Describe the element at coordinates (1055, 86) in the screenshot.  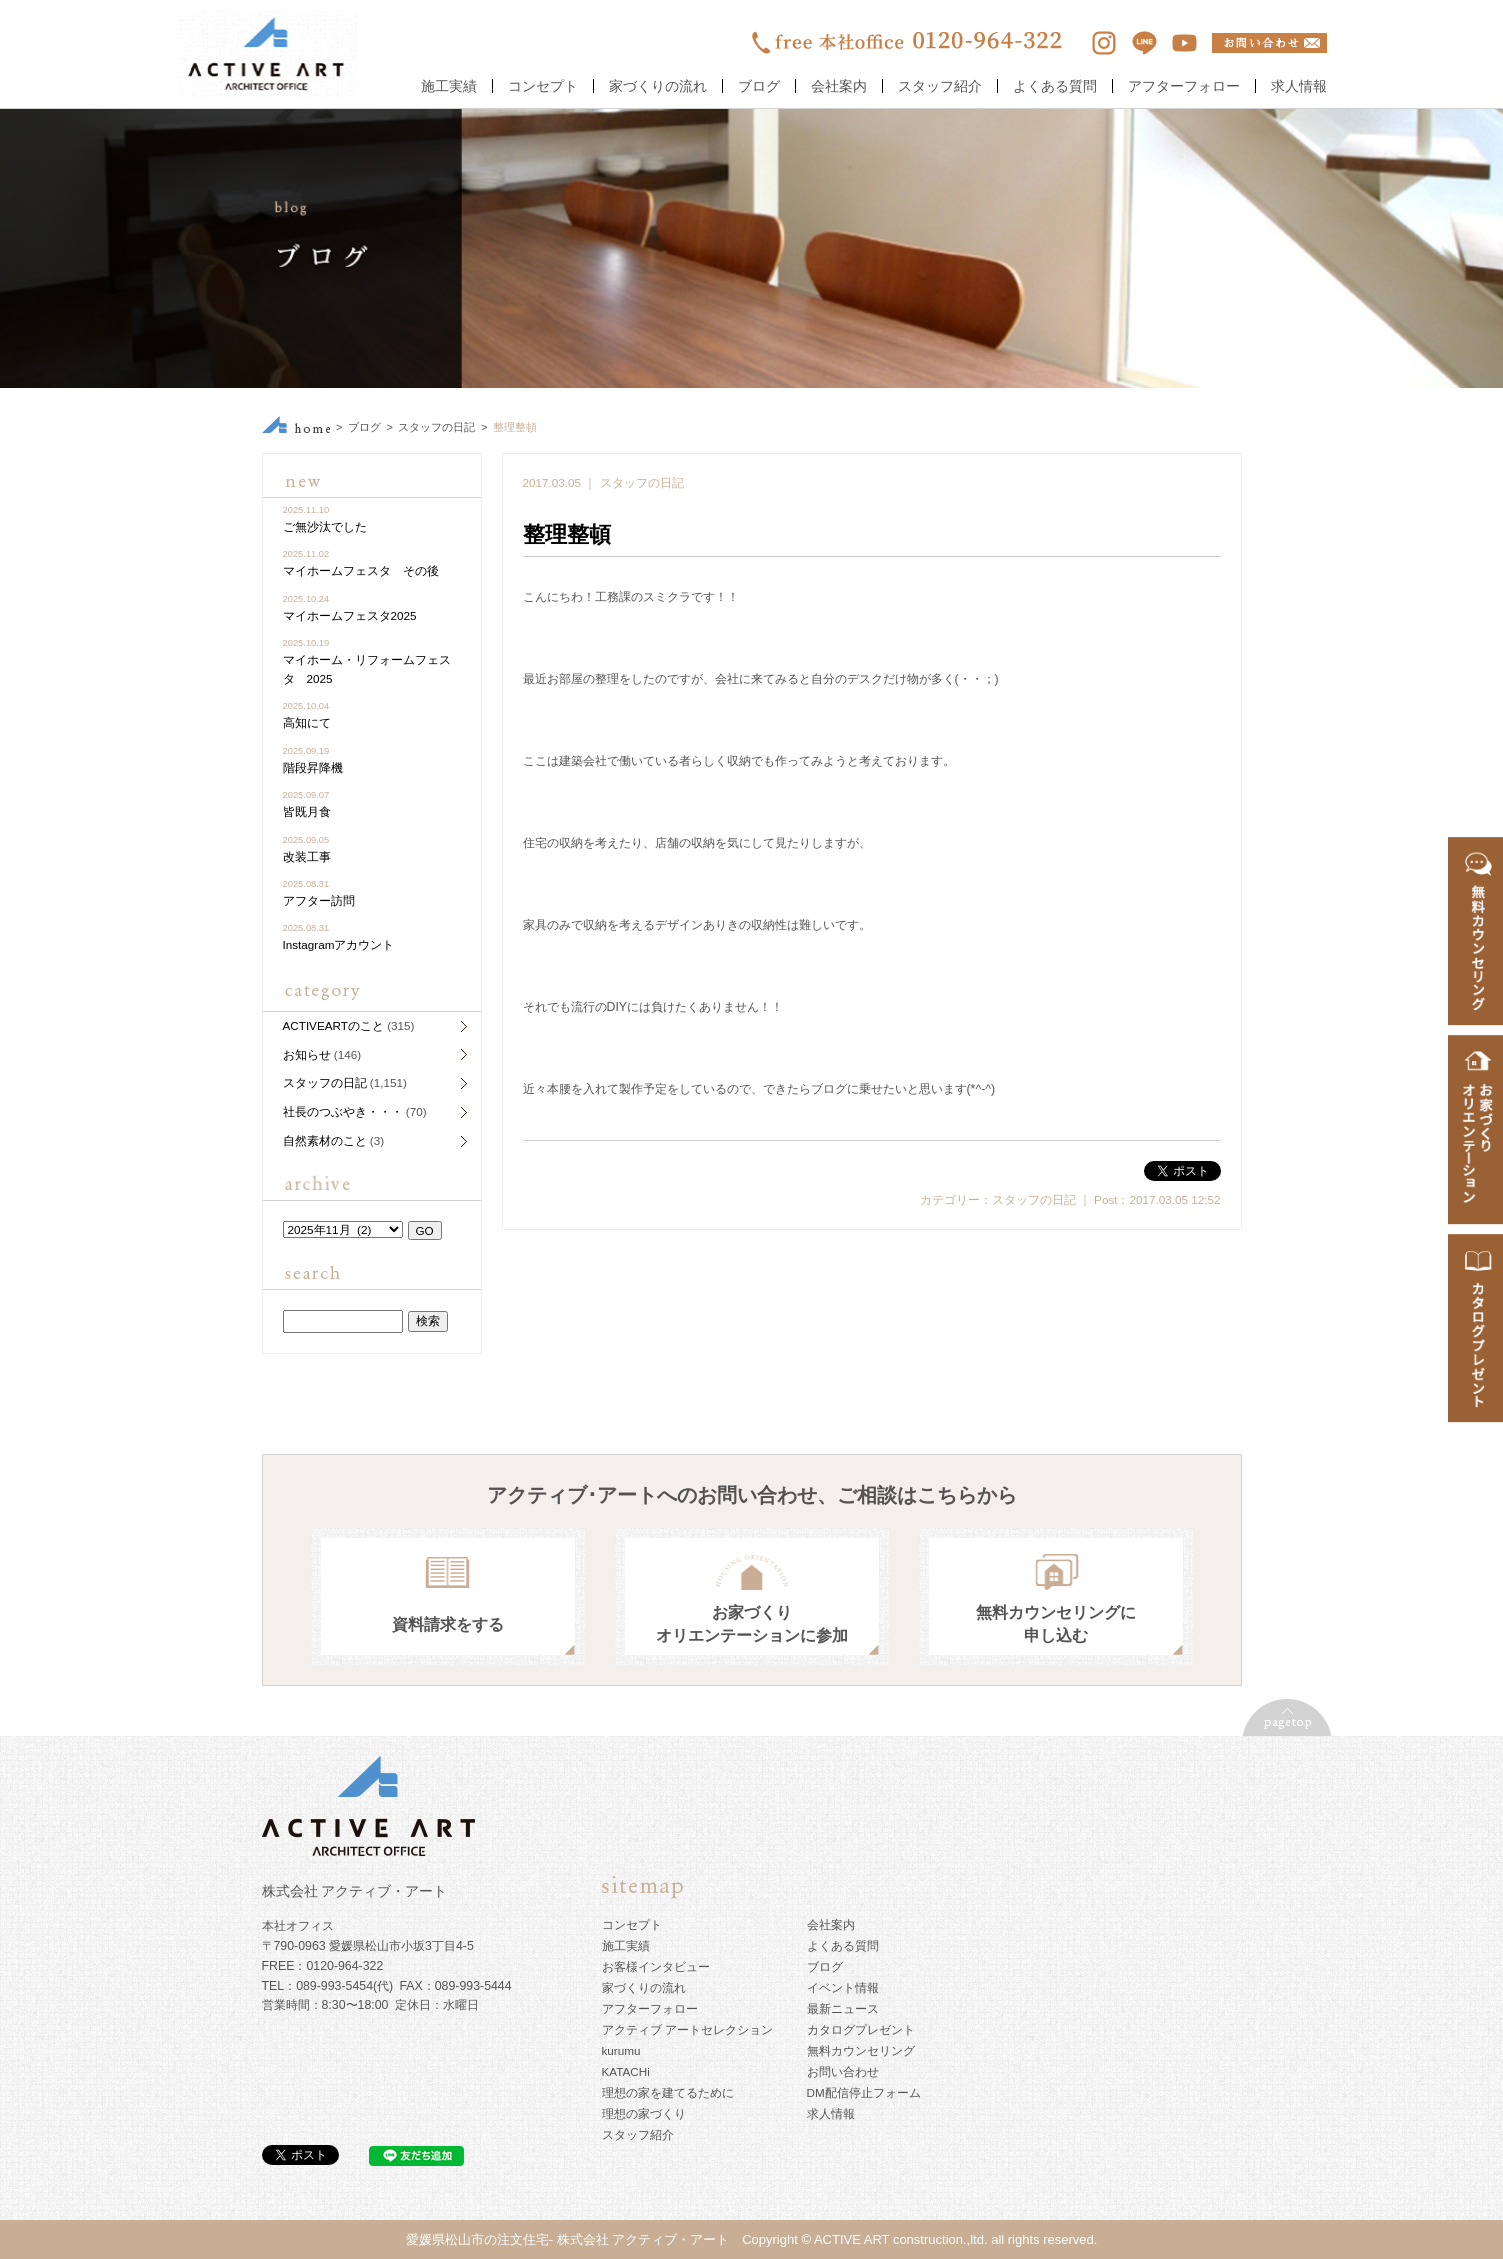
I see `よくある質問` at that location.